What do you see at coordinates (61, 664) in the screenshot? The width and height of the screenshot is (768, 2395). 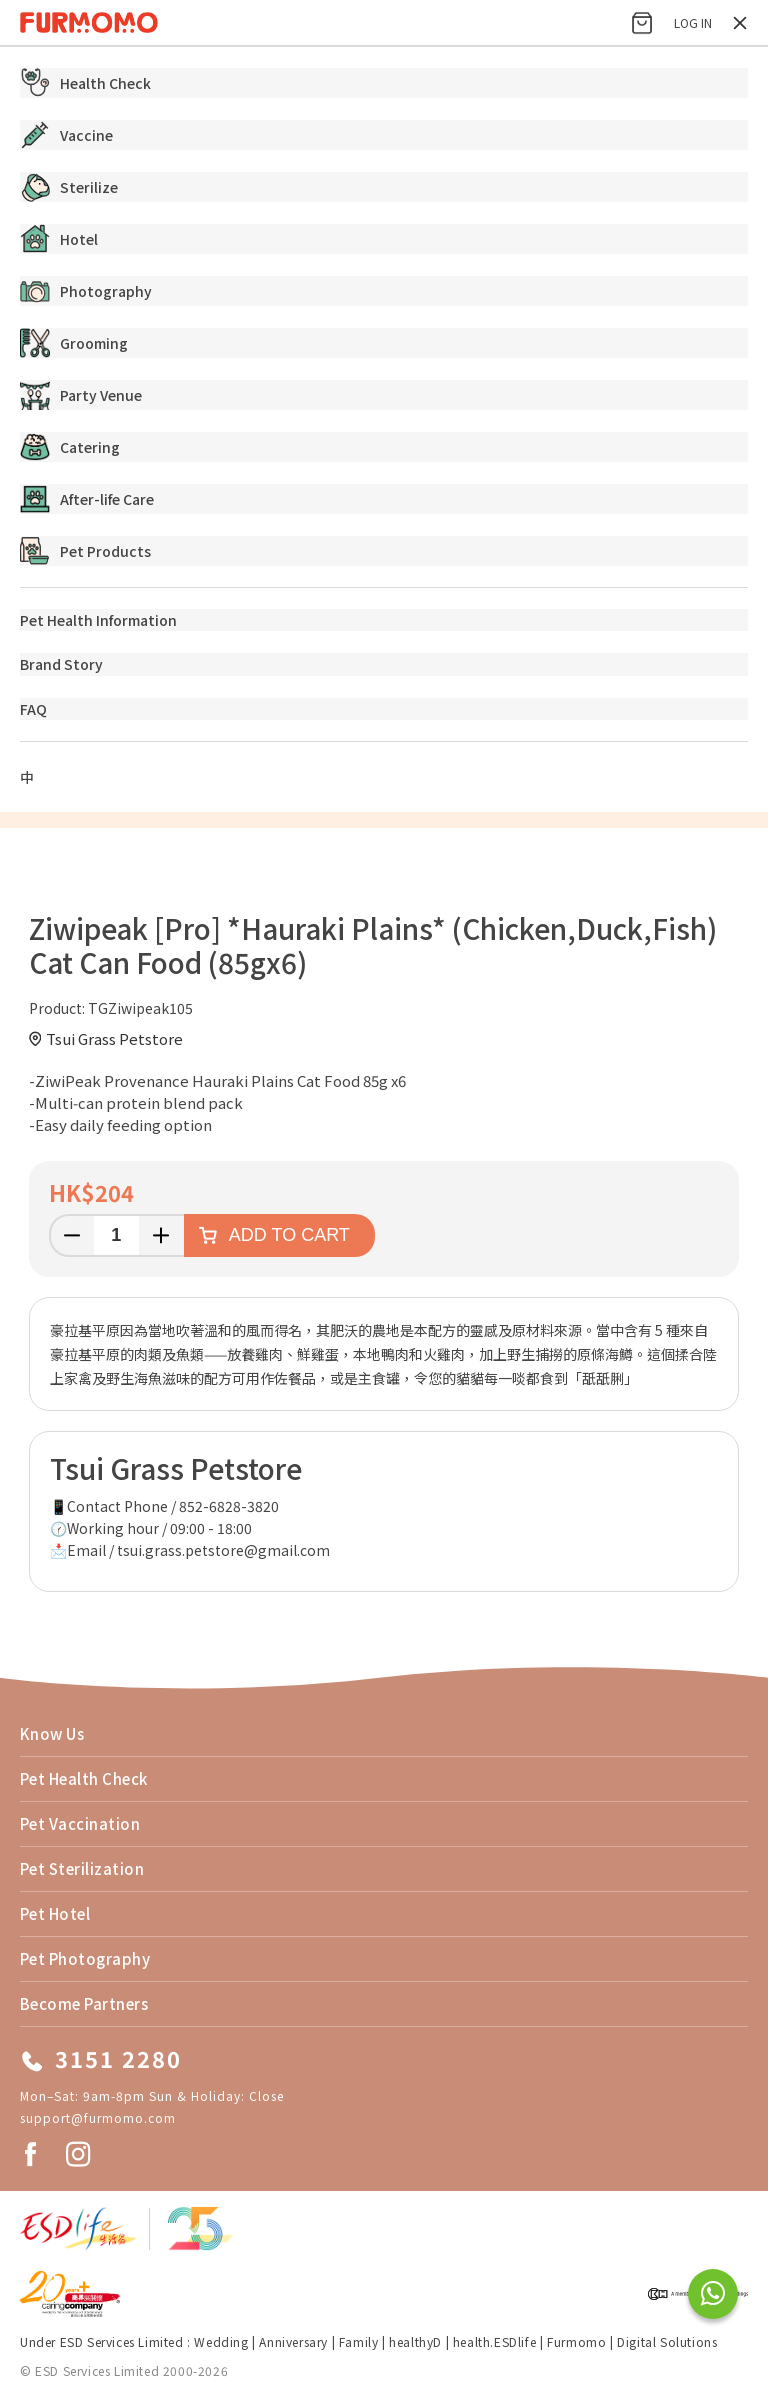 I see `Brand Story` at bounding box center [61, 664].